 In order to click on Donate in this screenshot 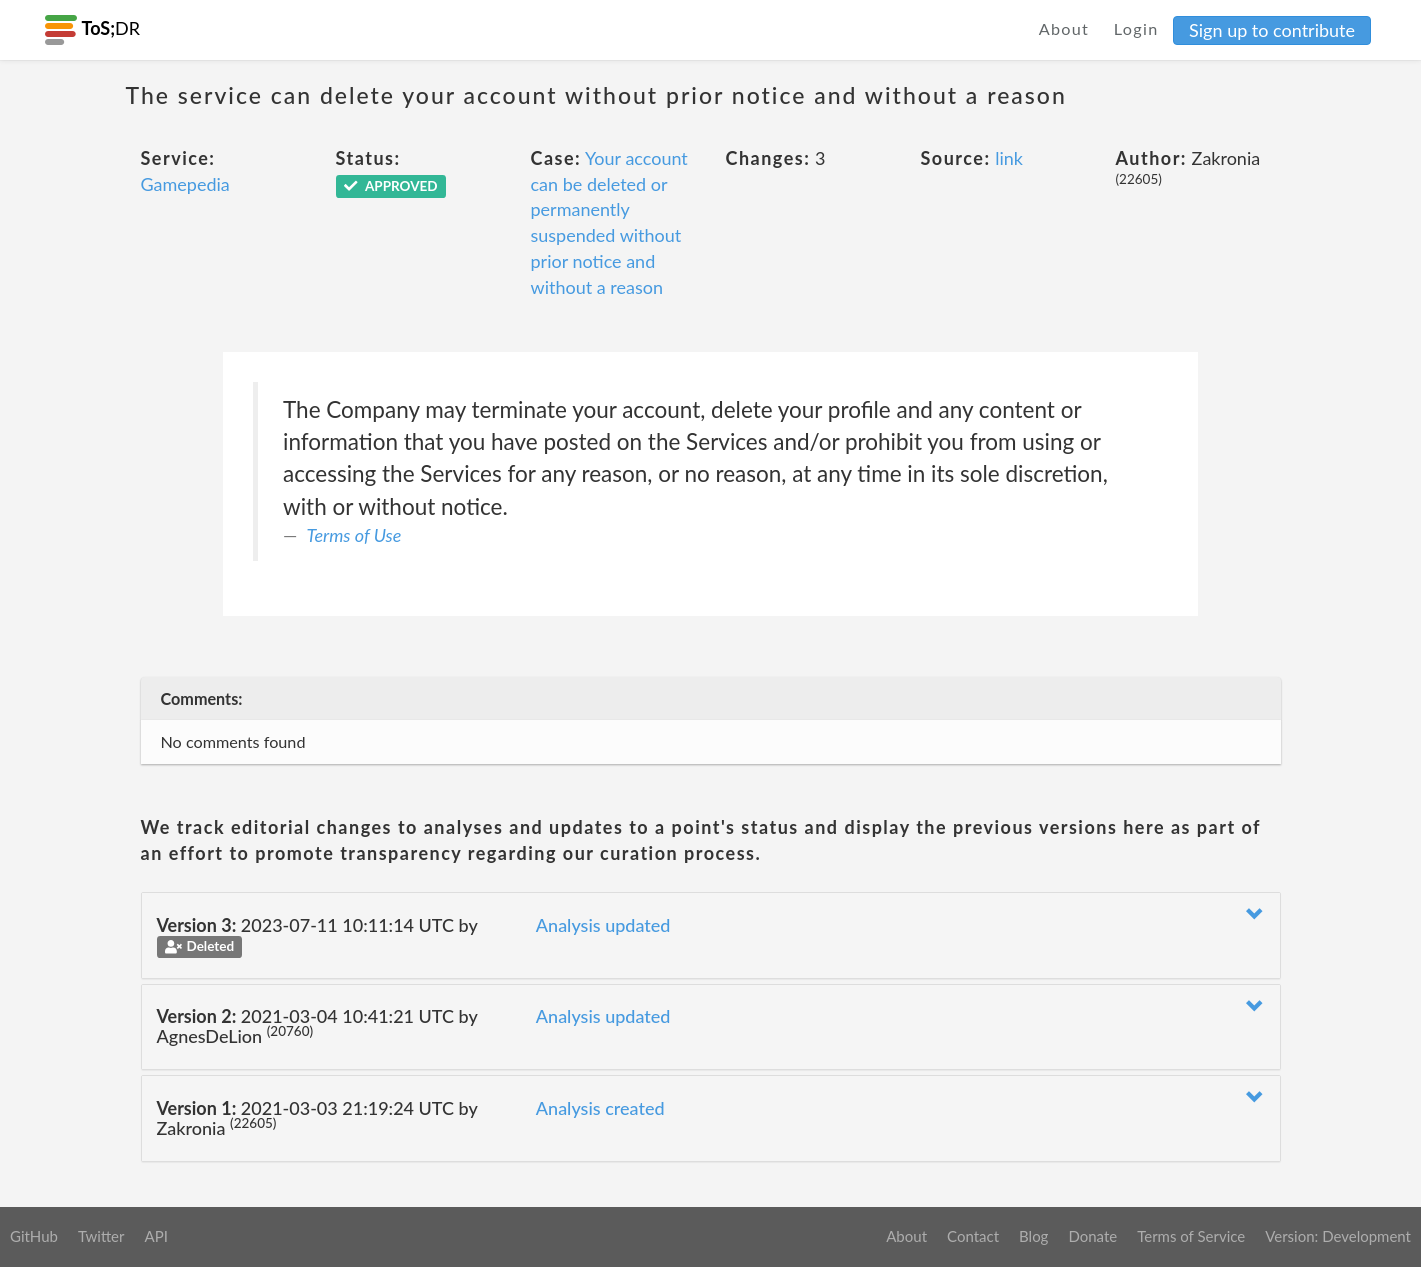, I will do `click(1092, 1236)`.